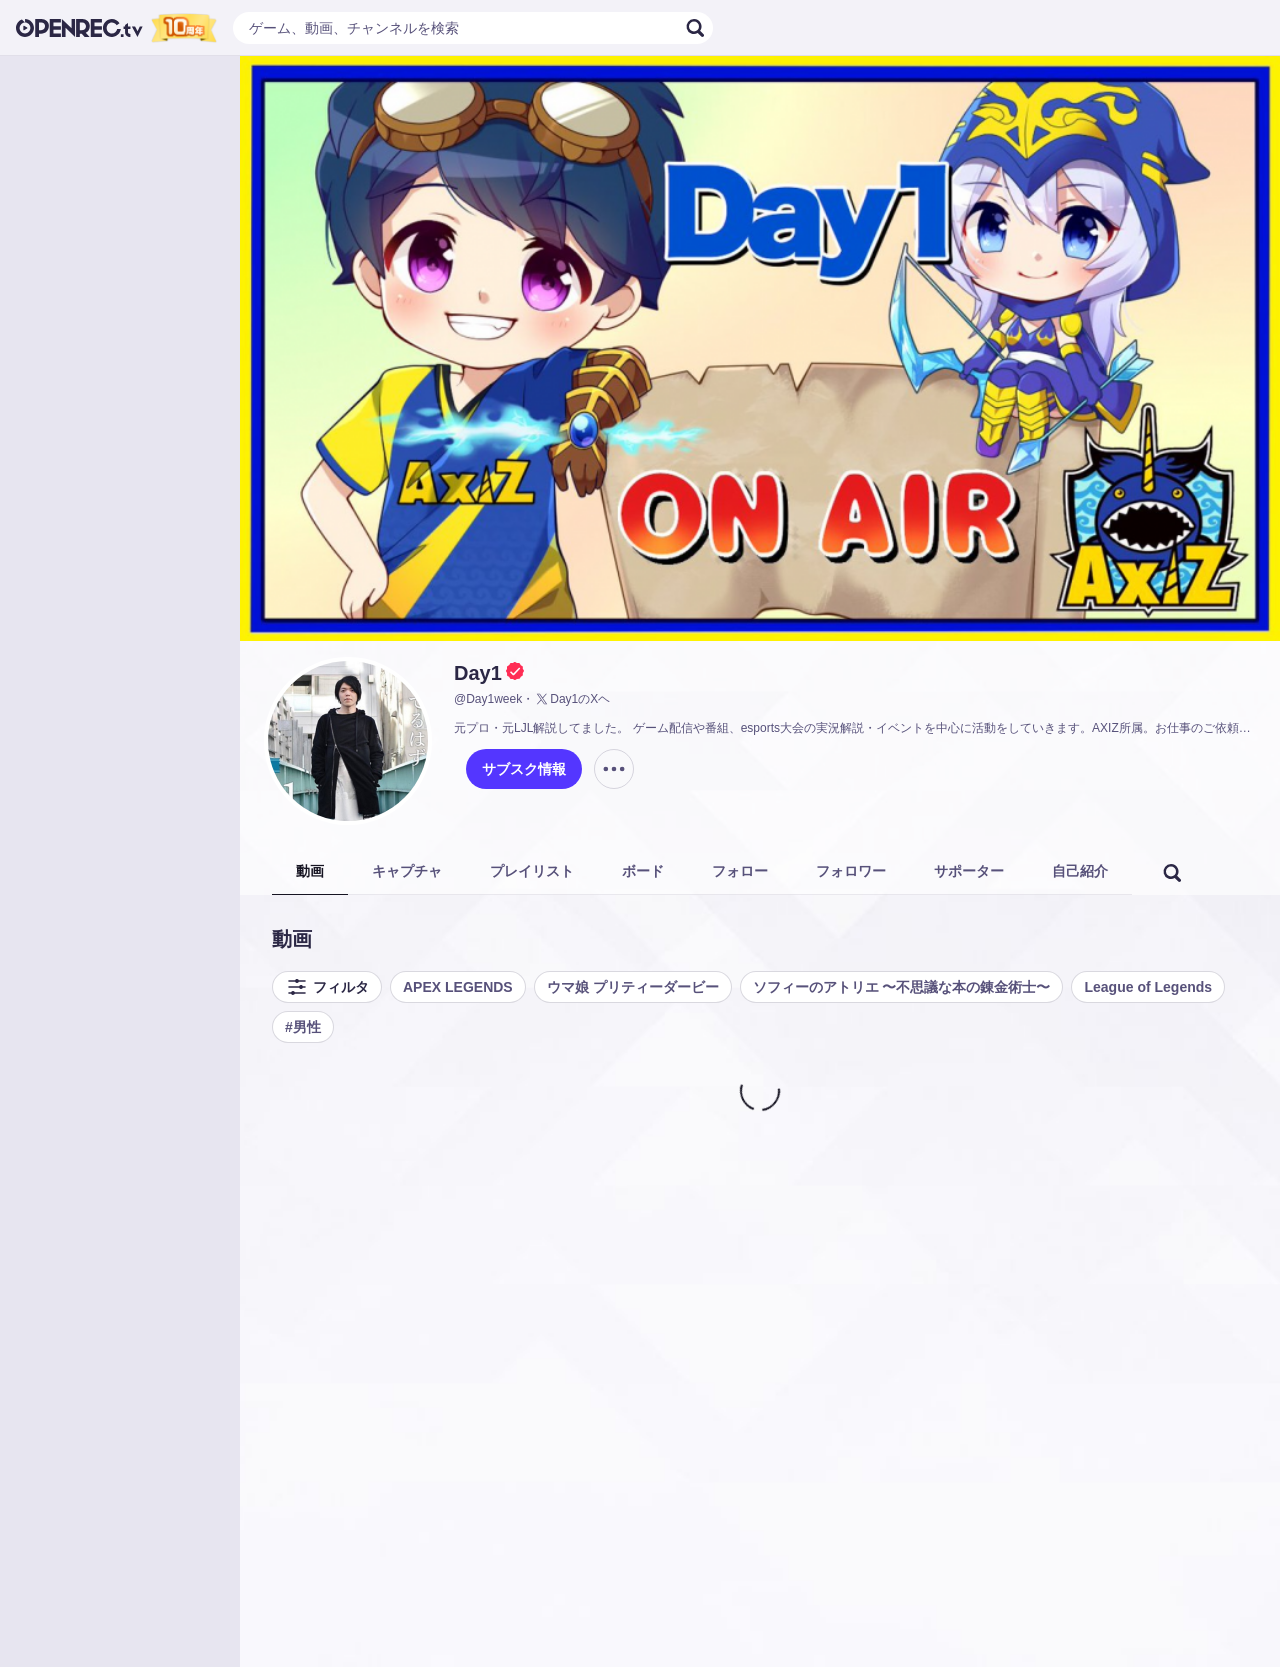  Describe the element at coordinates (643, 871) in the screenshot. I see `ボード [tab]` at that location.